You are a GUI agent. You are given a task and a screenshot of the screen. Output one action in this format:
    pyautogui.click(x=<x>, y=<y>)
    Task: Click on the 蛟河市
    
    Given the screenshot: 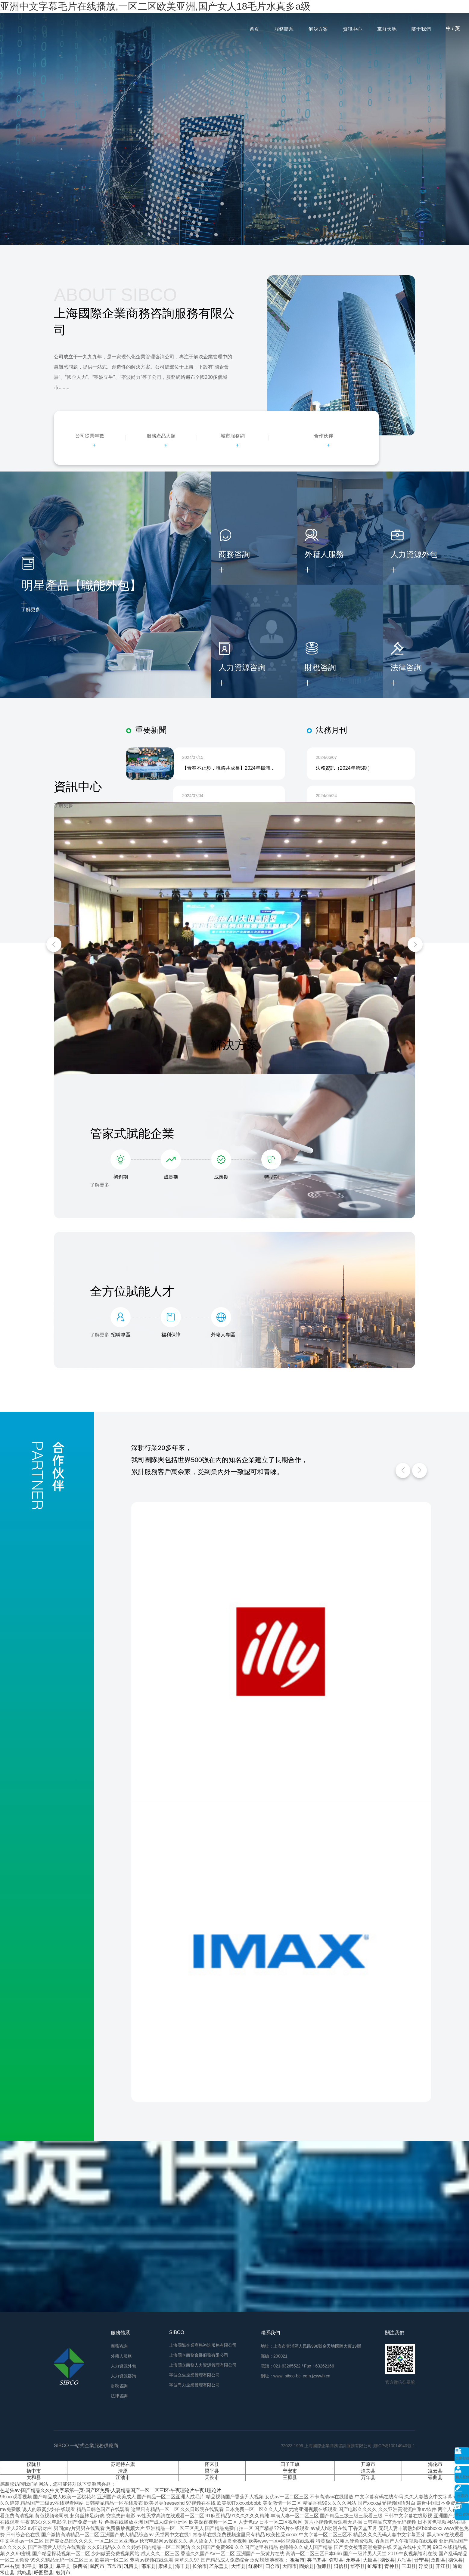 What is the action you would take?
    pyautogui.click(x=63, y=2572)
    